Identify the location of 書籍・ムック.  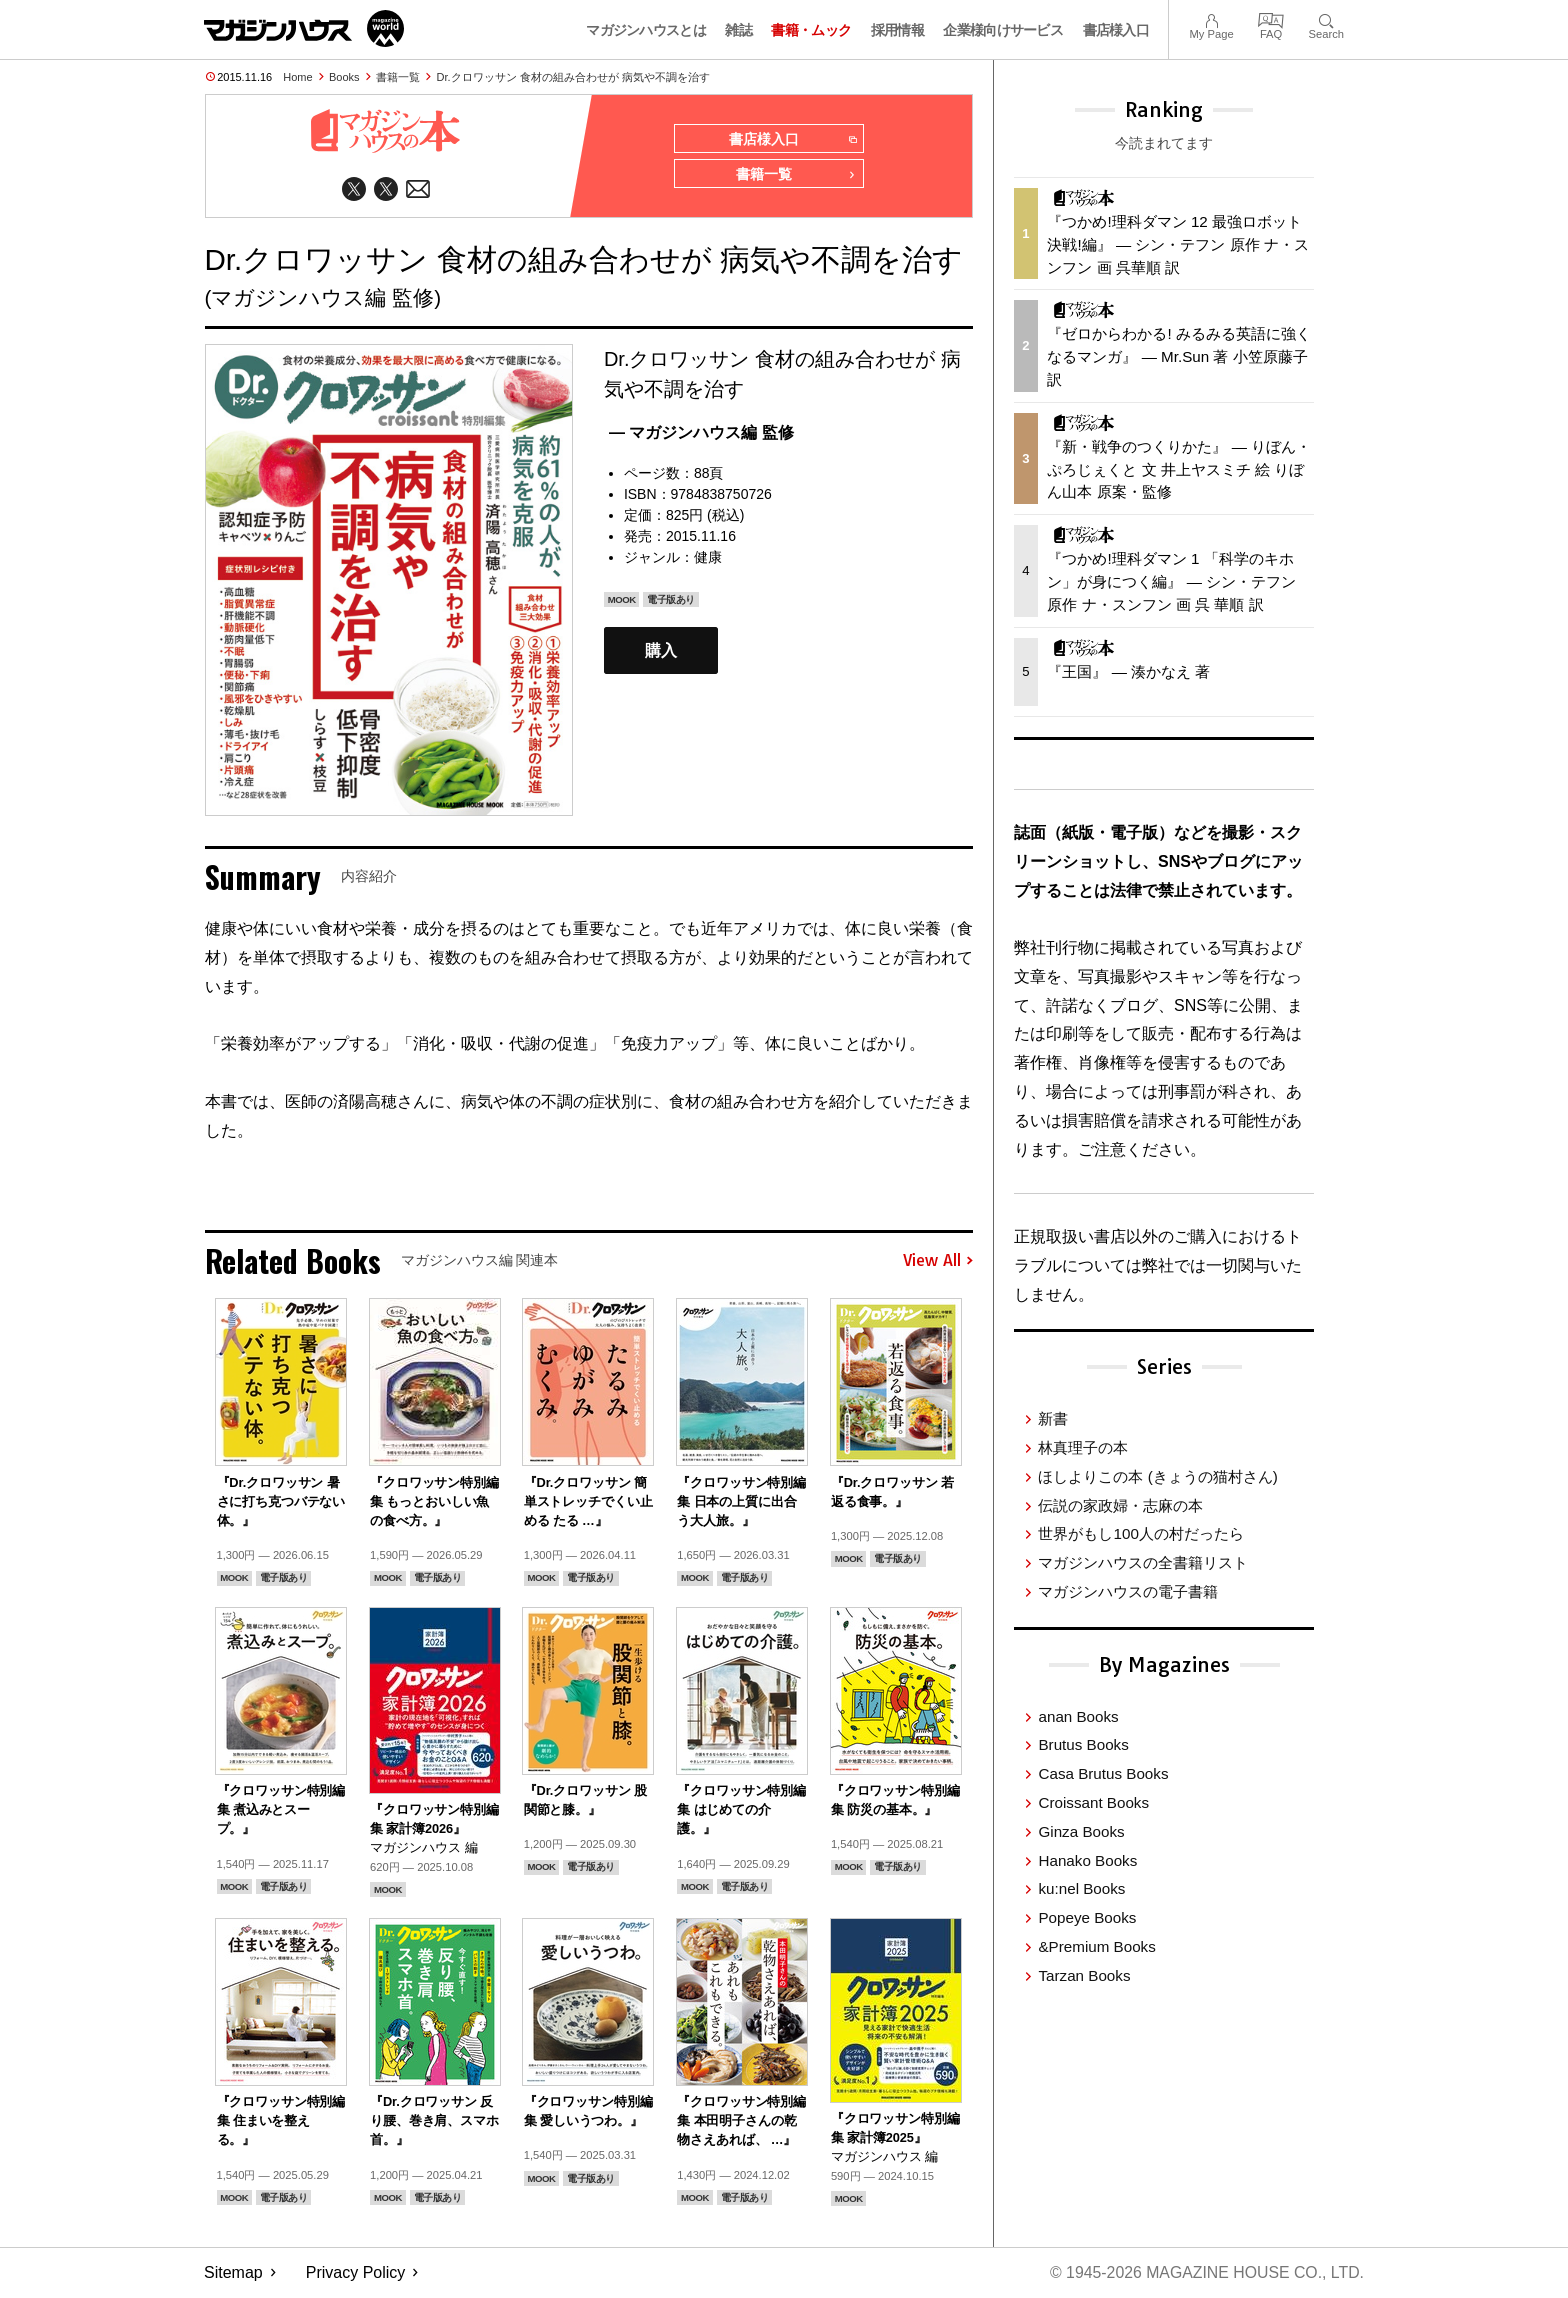
(811, 30).